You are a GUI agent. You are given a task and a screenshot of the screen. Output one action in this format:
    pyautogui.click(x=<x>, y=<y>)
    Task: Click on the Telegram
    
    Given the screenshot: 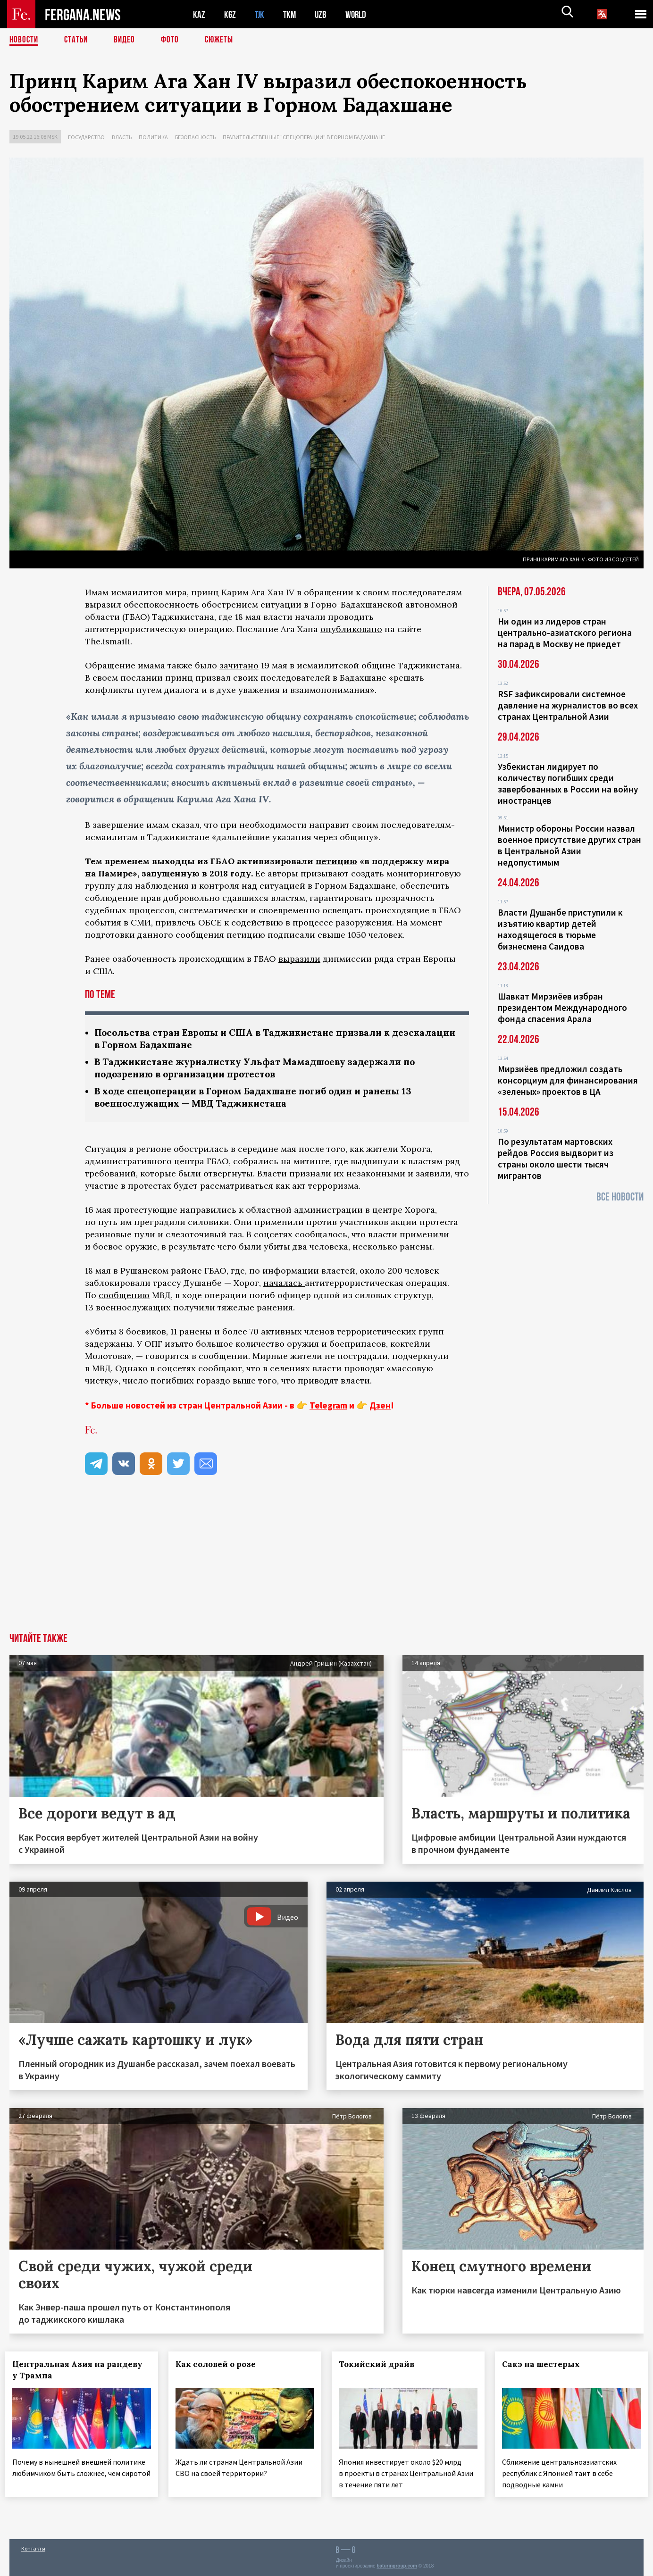 What is the action you would take?
    pyautogui.click(x=328, y=1408)
    